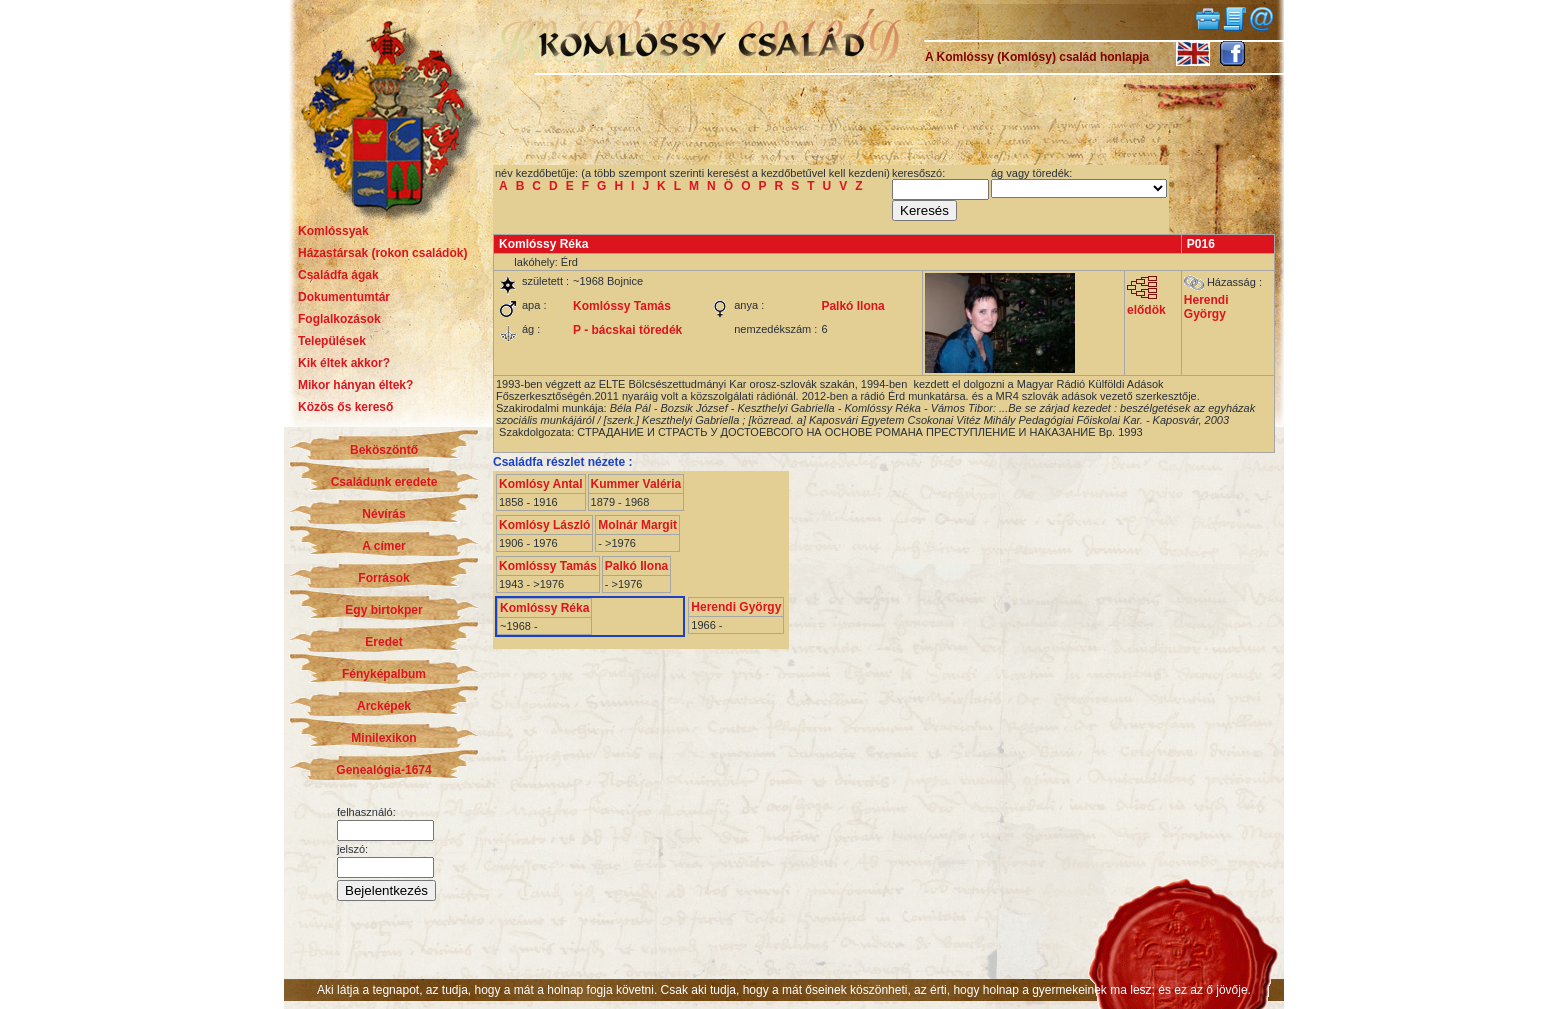 Image resolution: width=1568 pixels, height=1009 pixels. Describe the element at coordinates (383, 770) in the screenshot. I see `Genealógia-1674` at that location.